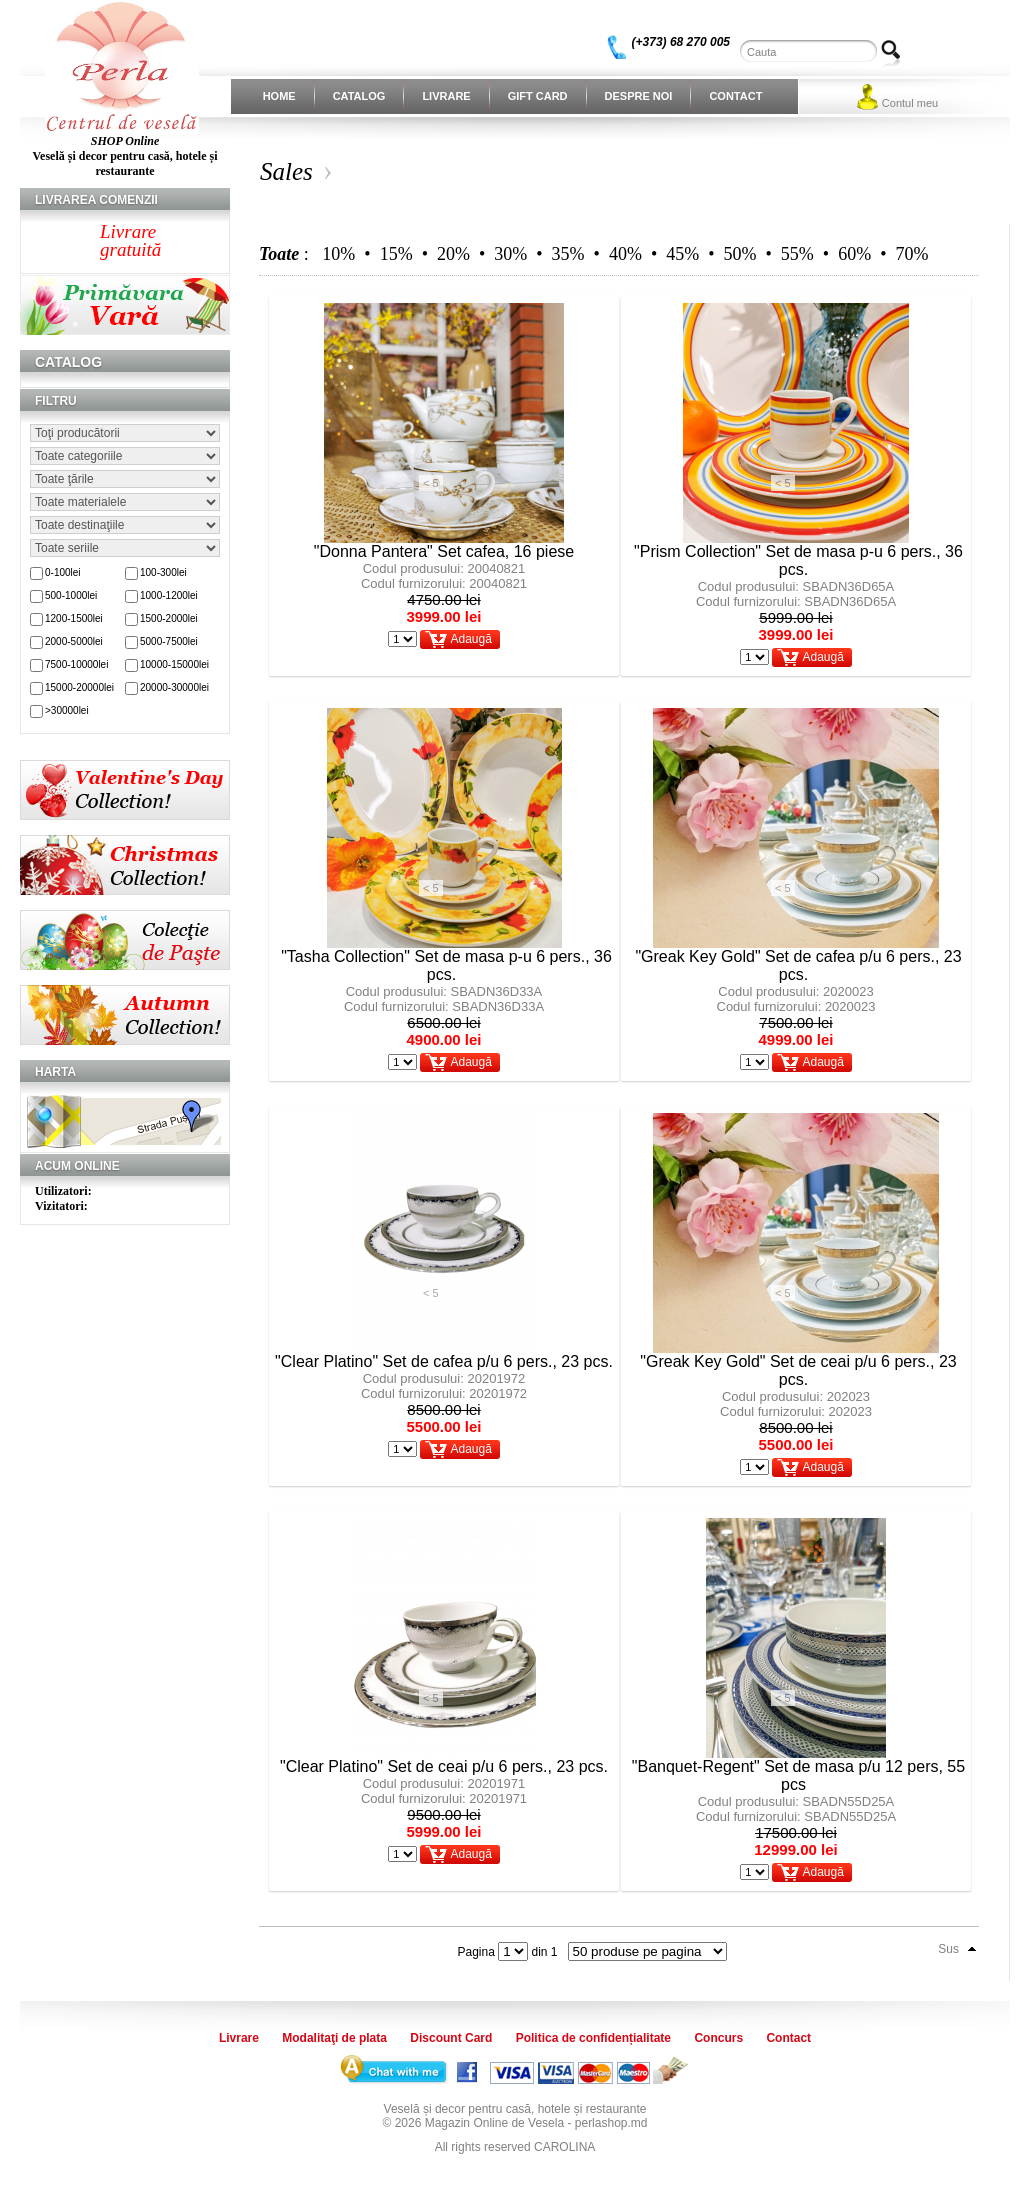 This screenshot has width=1030, height=2189. I want to click on Despre noi, so click(639, 96).